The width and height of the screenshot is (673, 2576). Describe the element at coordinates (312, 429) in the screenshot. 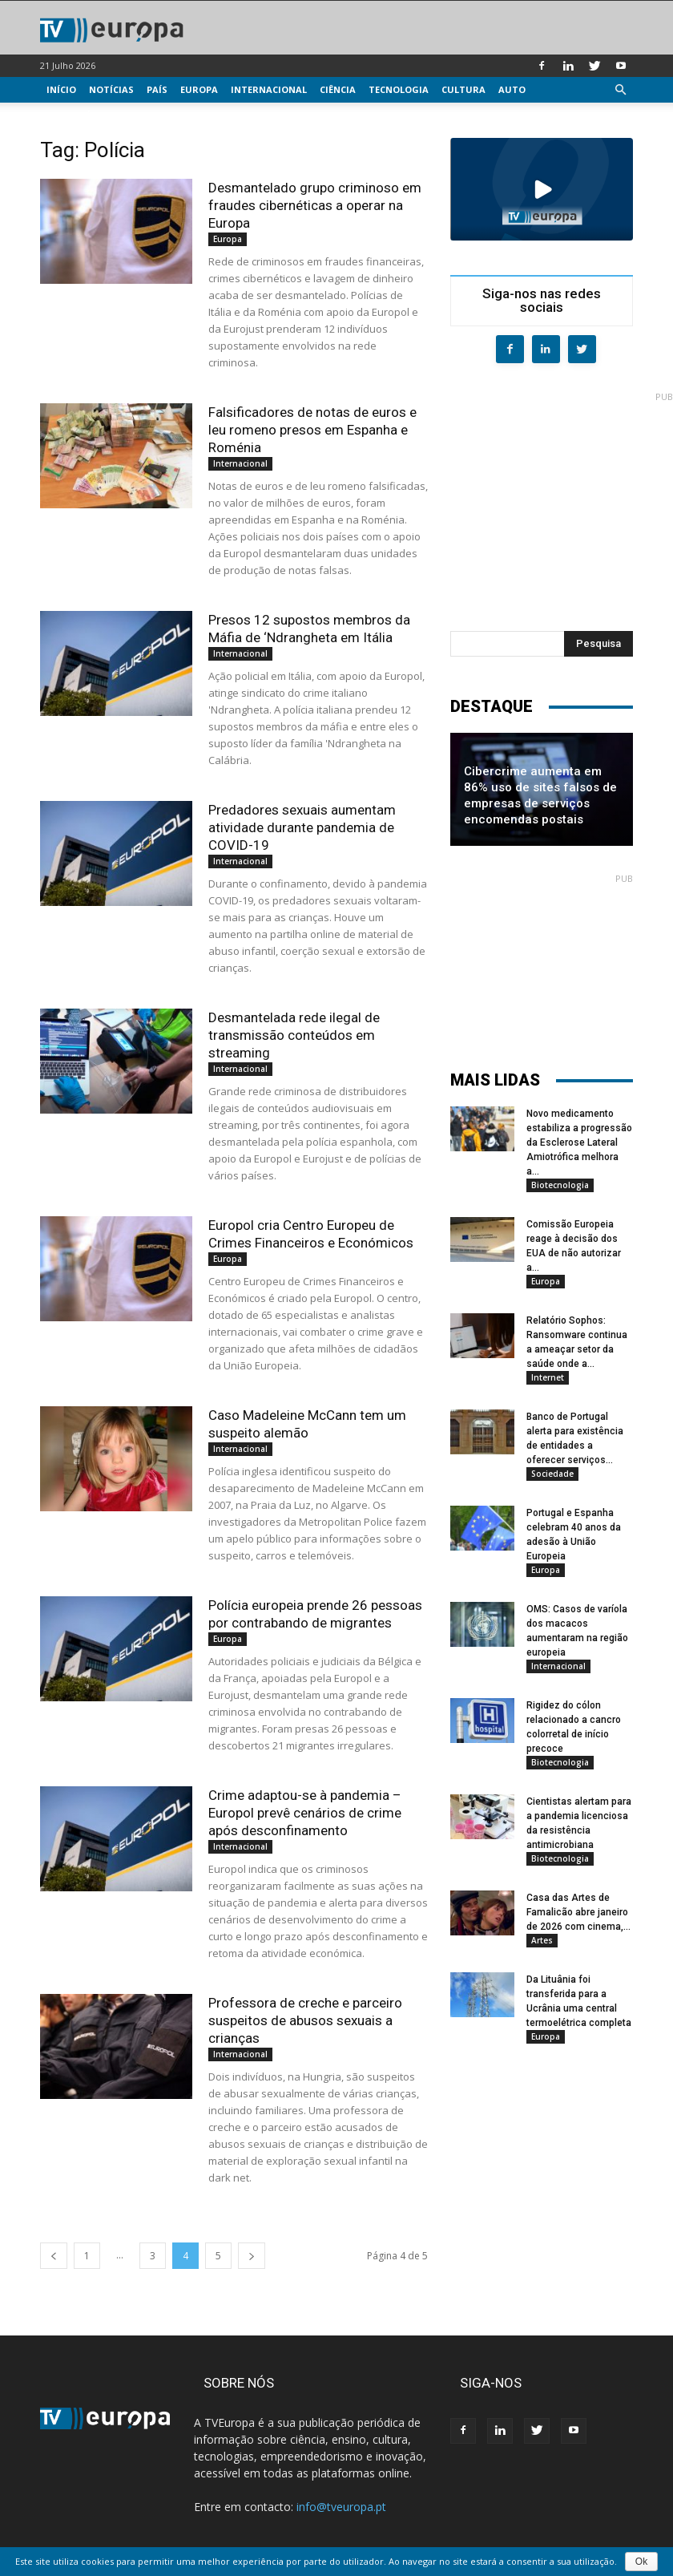

I see `Falsificadores de notas de euros e leu romeno presos em Espanha e Roménia` at that location.